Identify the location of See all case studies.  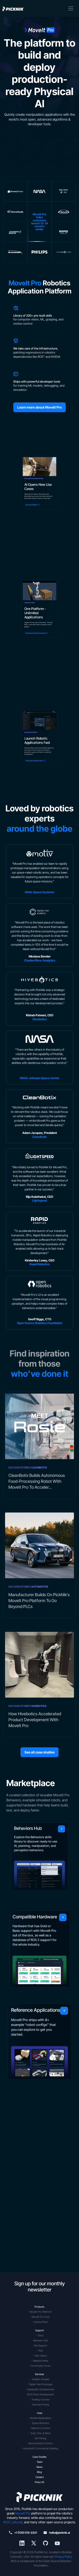
(39, 1752).